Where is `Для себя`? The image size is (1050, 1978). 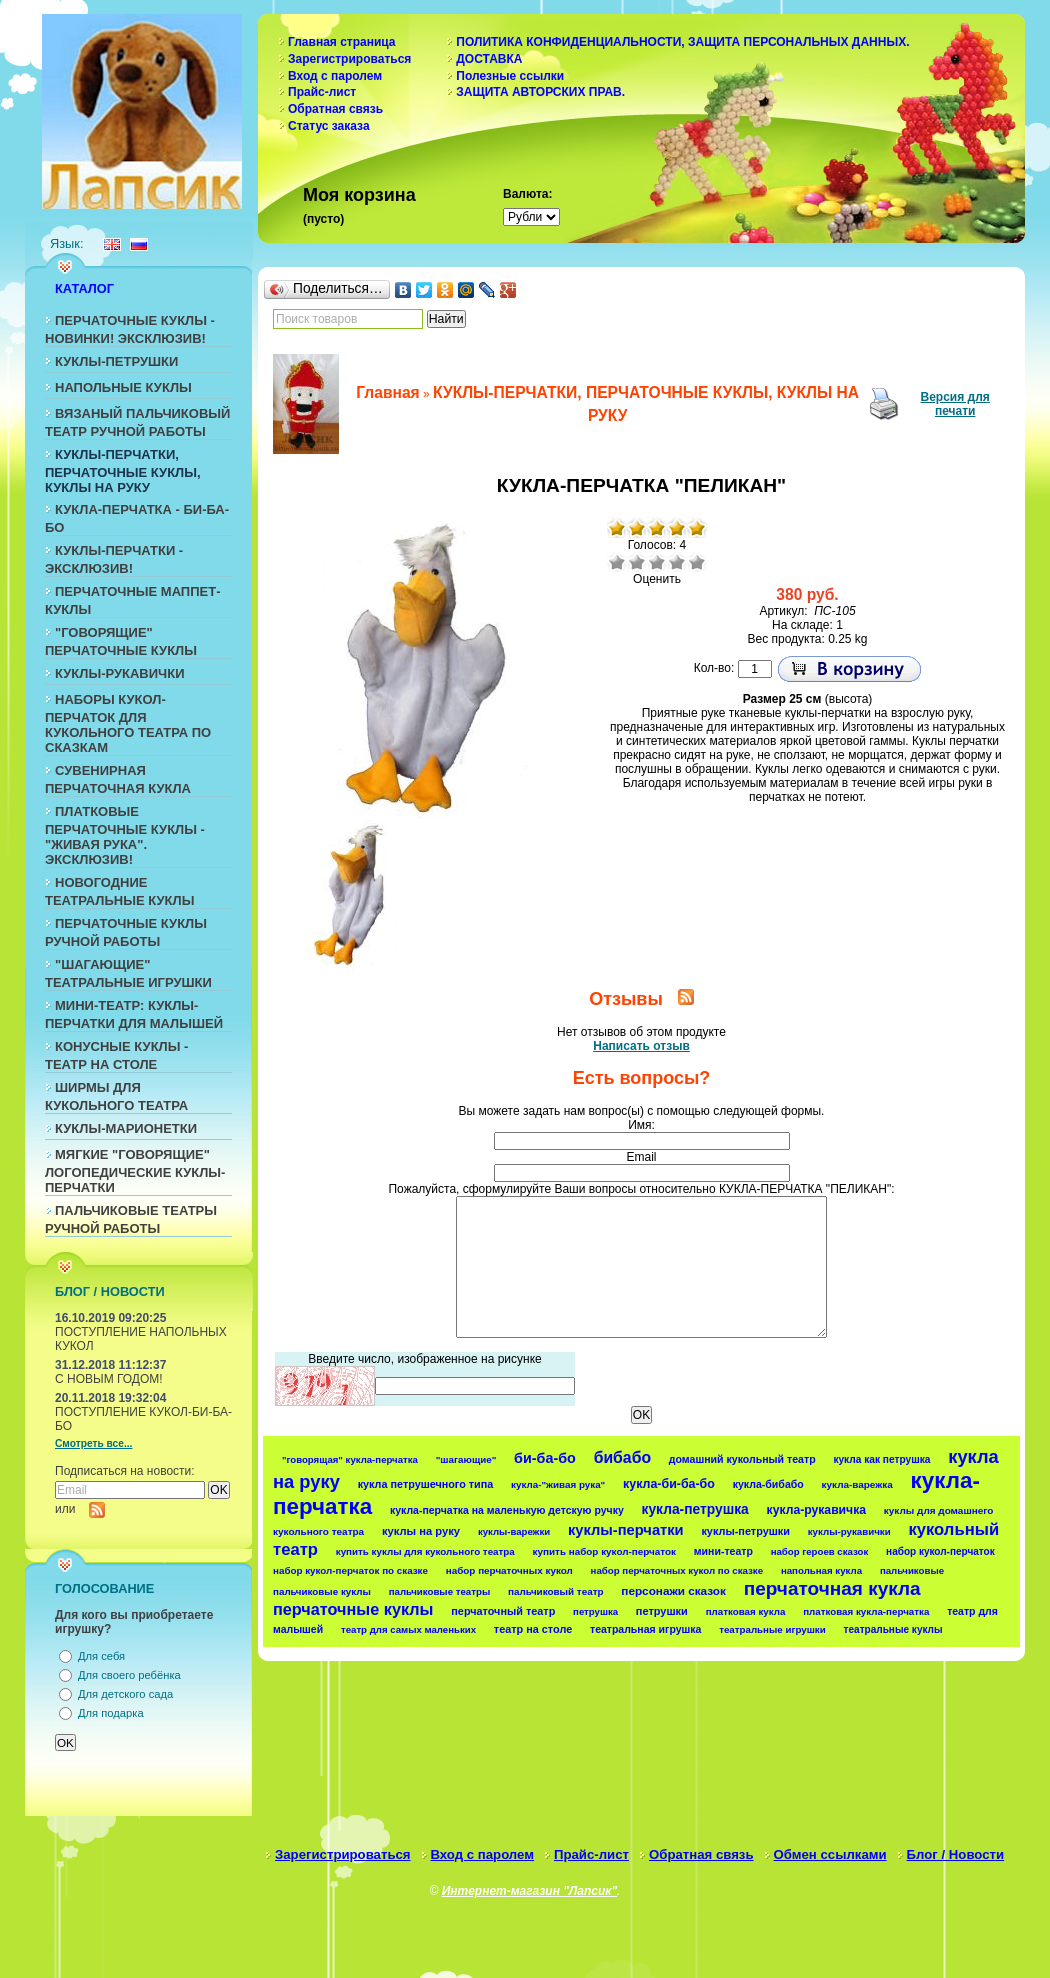
Для себя is located at coordinates (101, 1656).